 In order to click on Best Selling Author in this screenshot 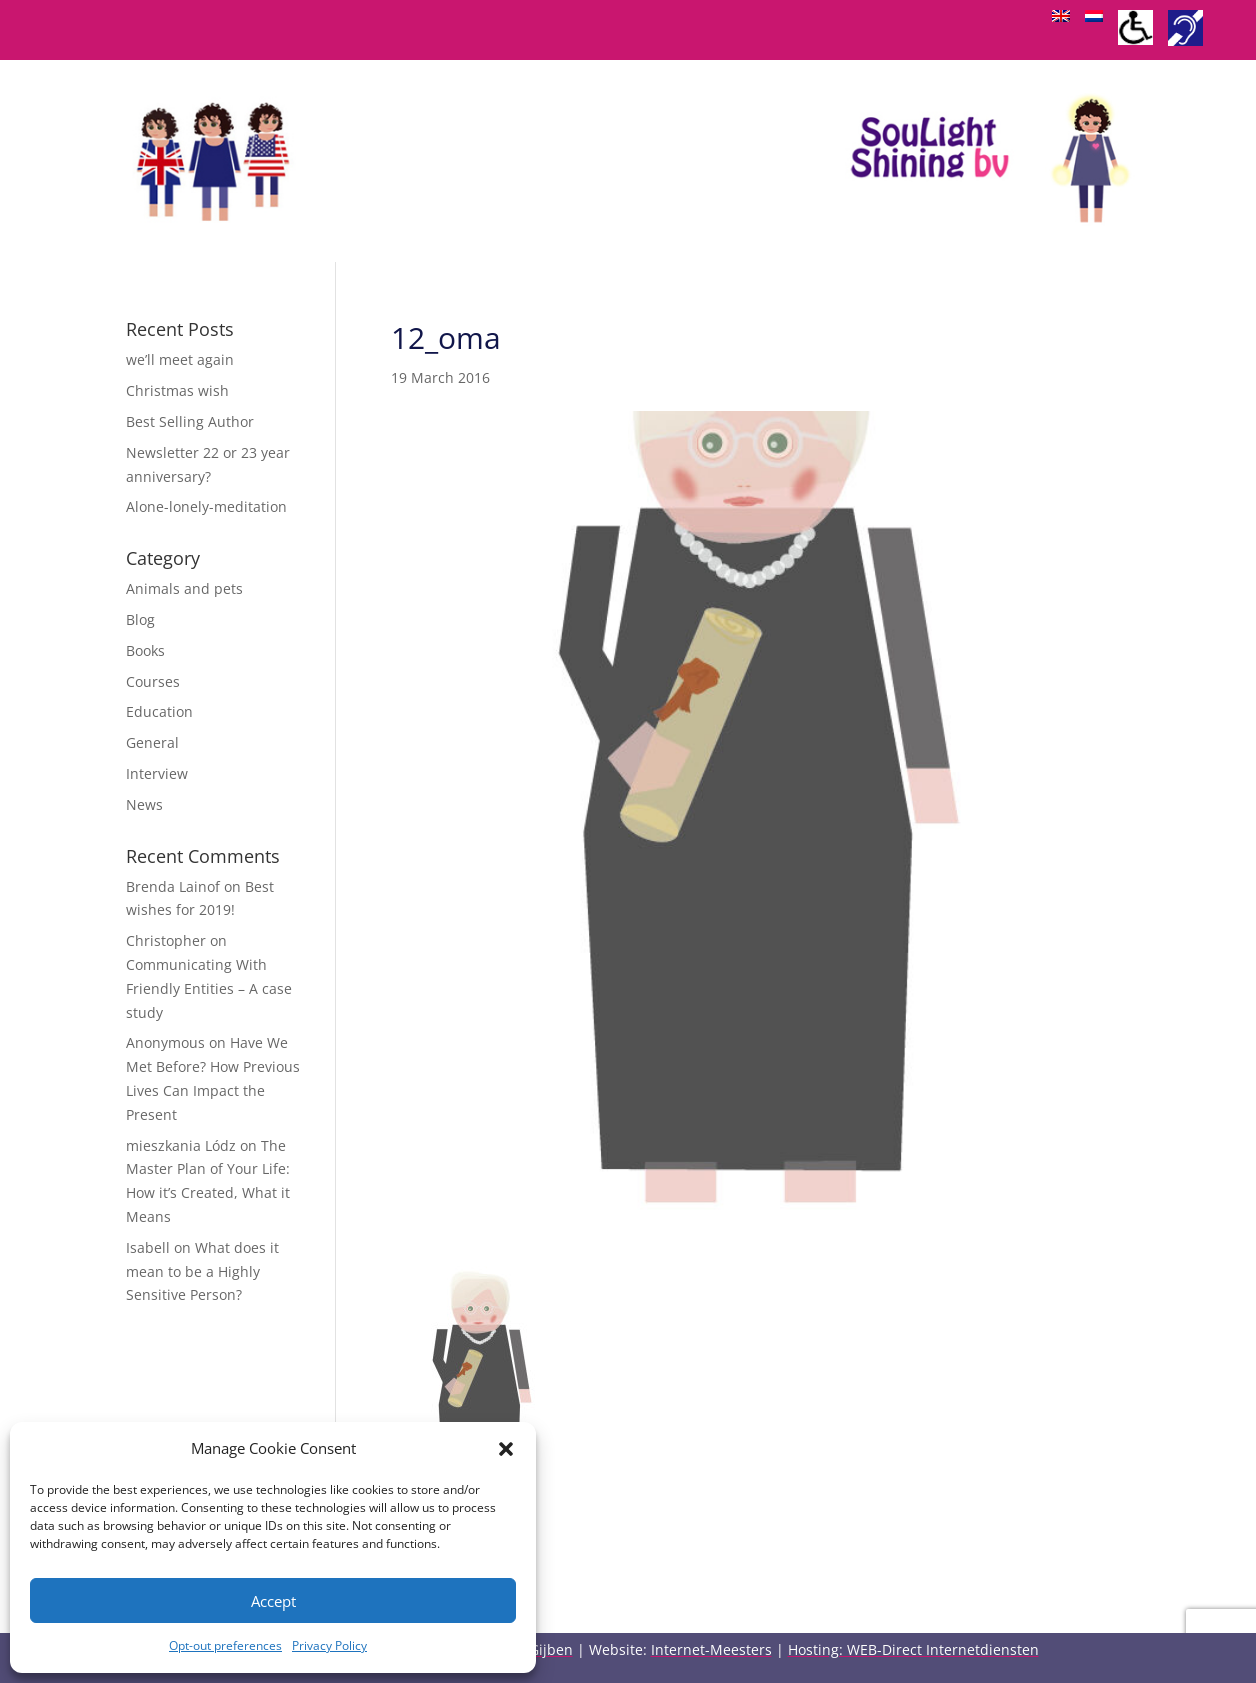, I will do `click(190, 421)`.